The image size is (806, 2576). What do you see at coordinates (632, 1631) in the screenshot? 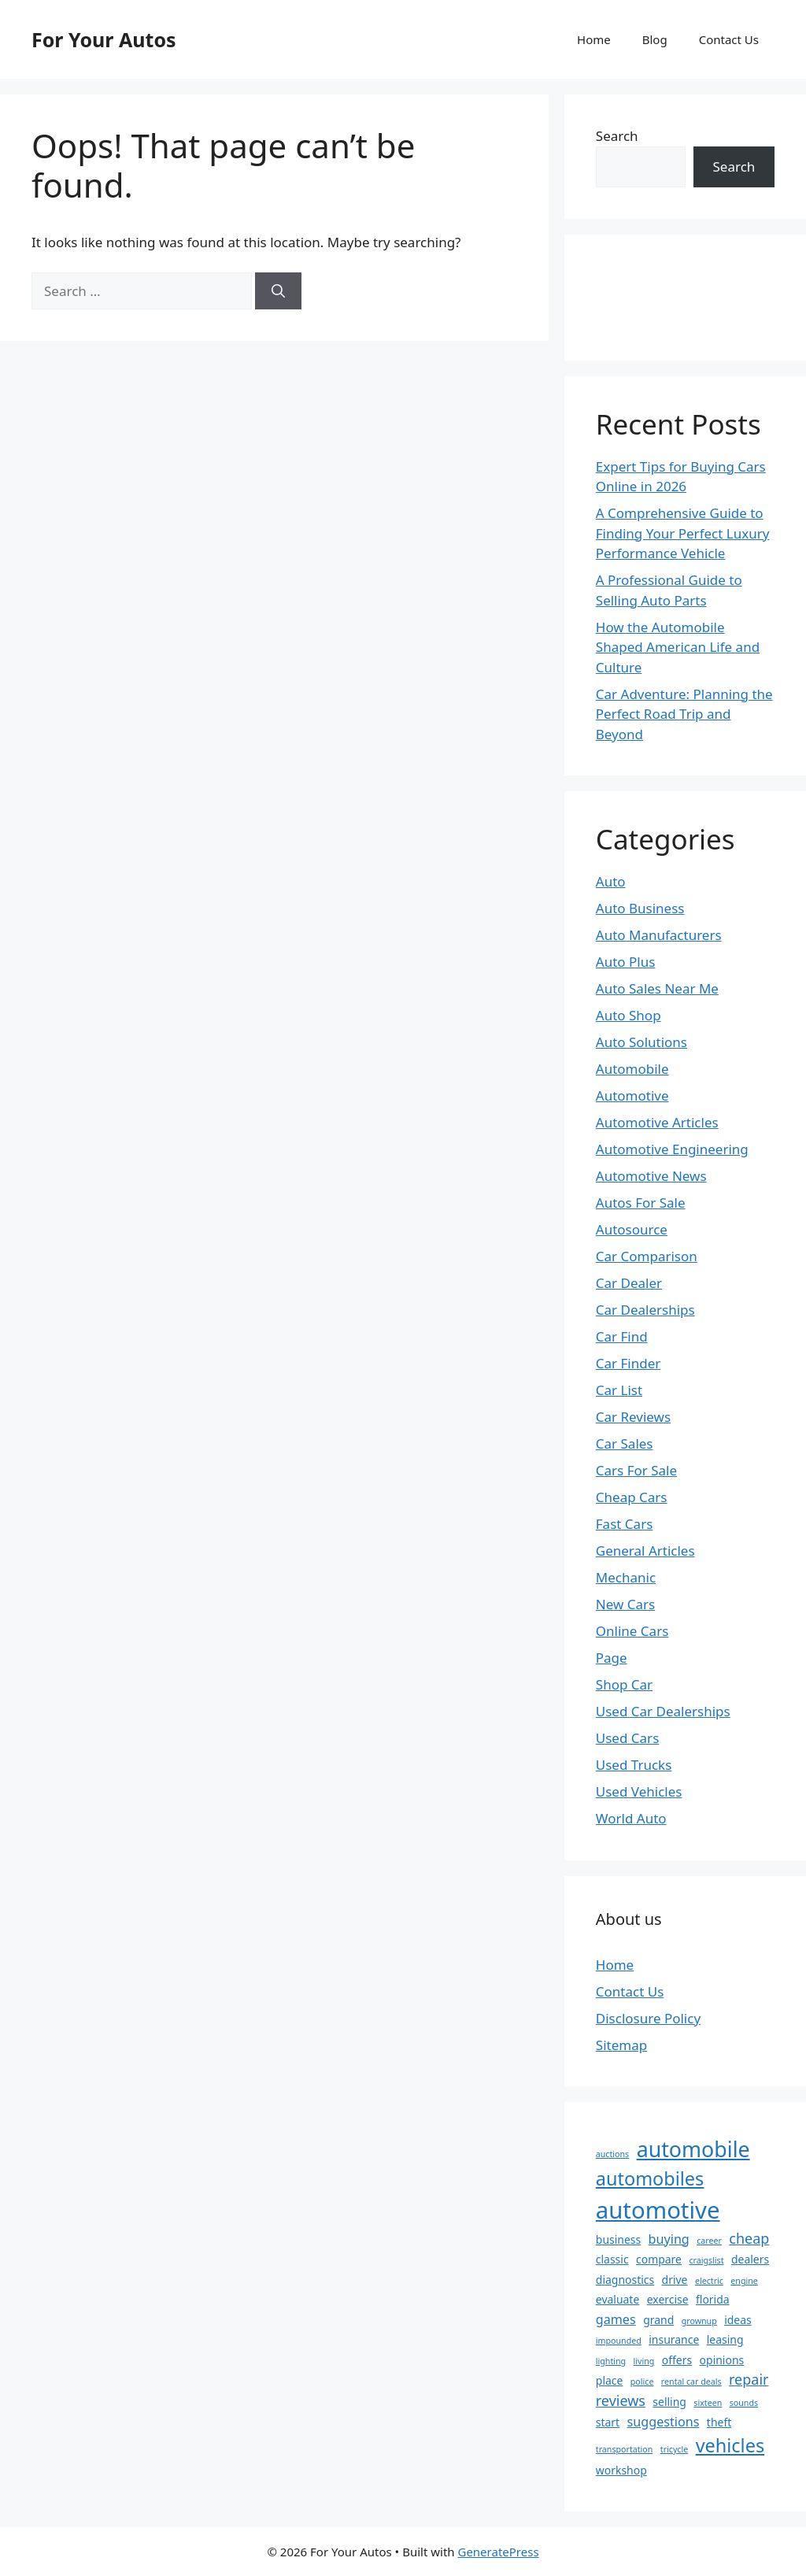
I see `Online Cars` at bounding box center [632, 1631].